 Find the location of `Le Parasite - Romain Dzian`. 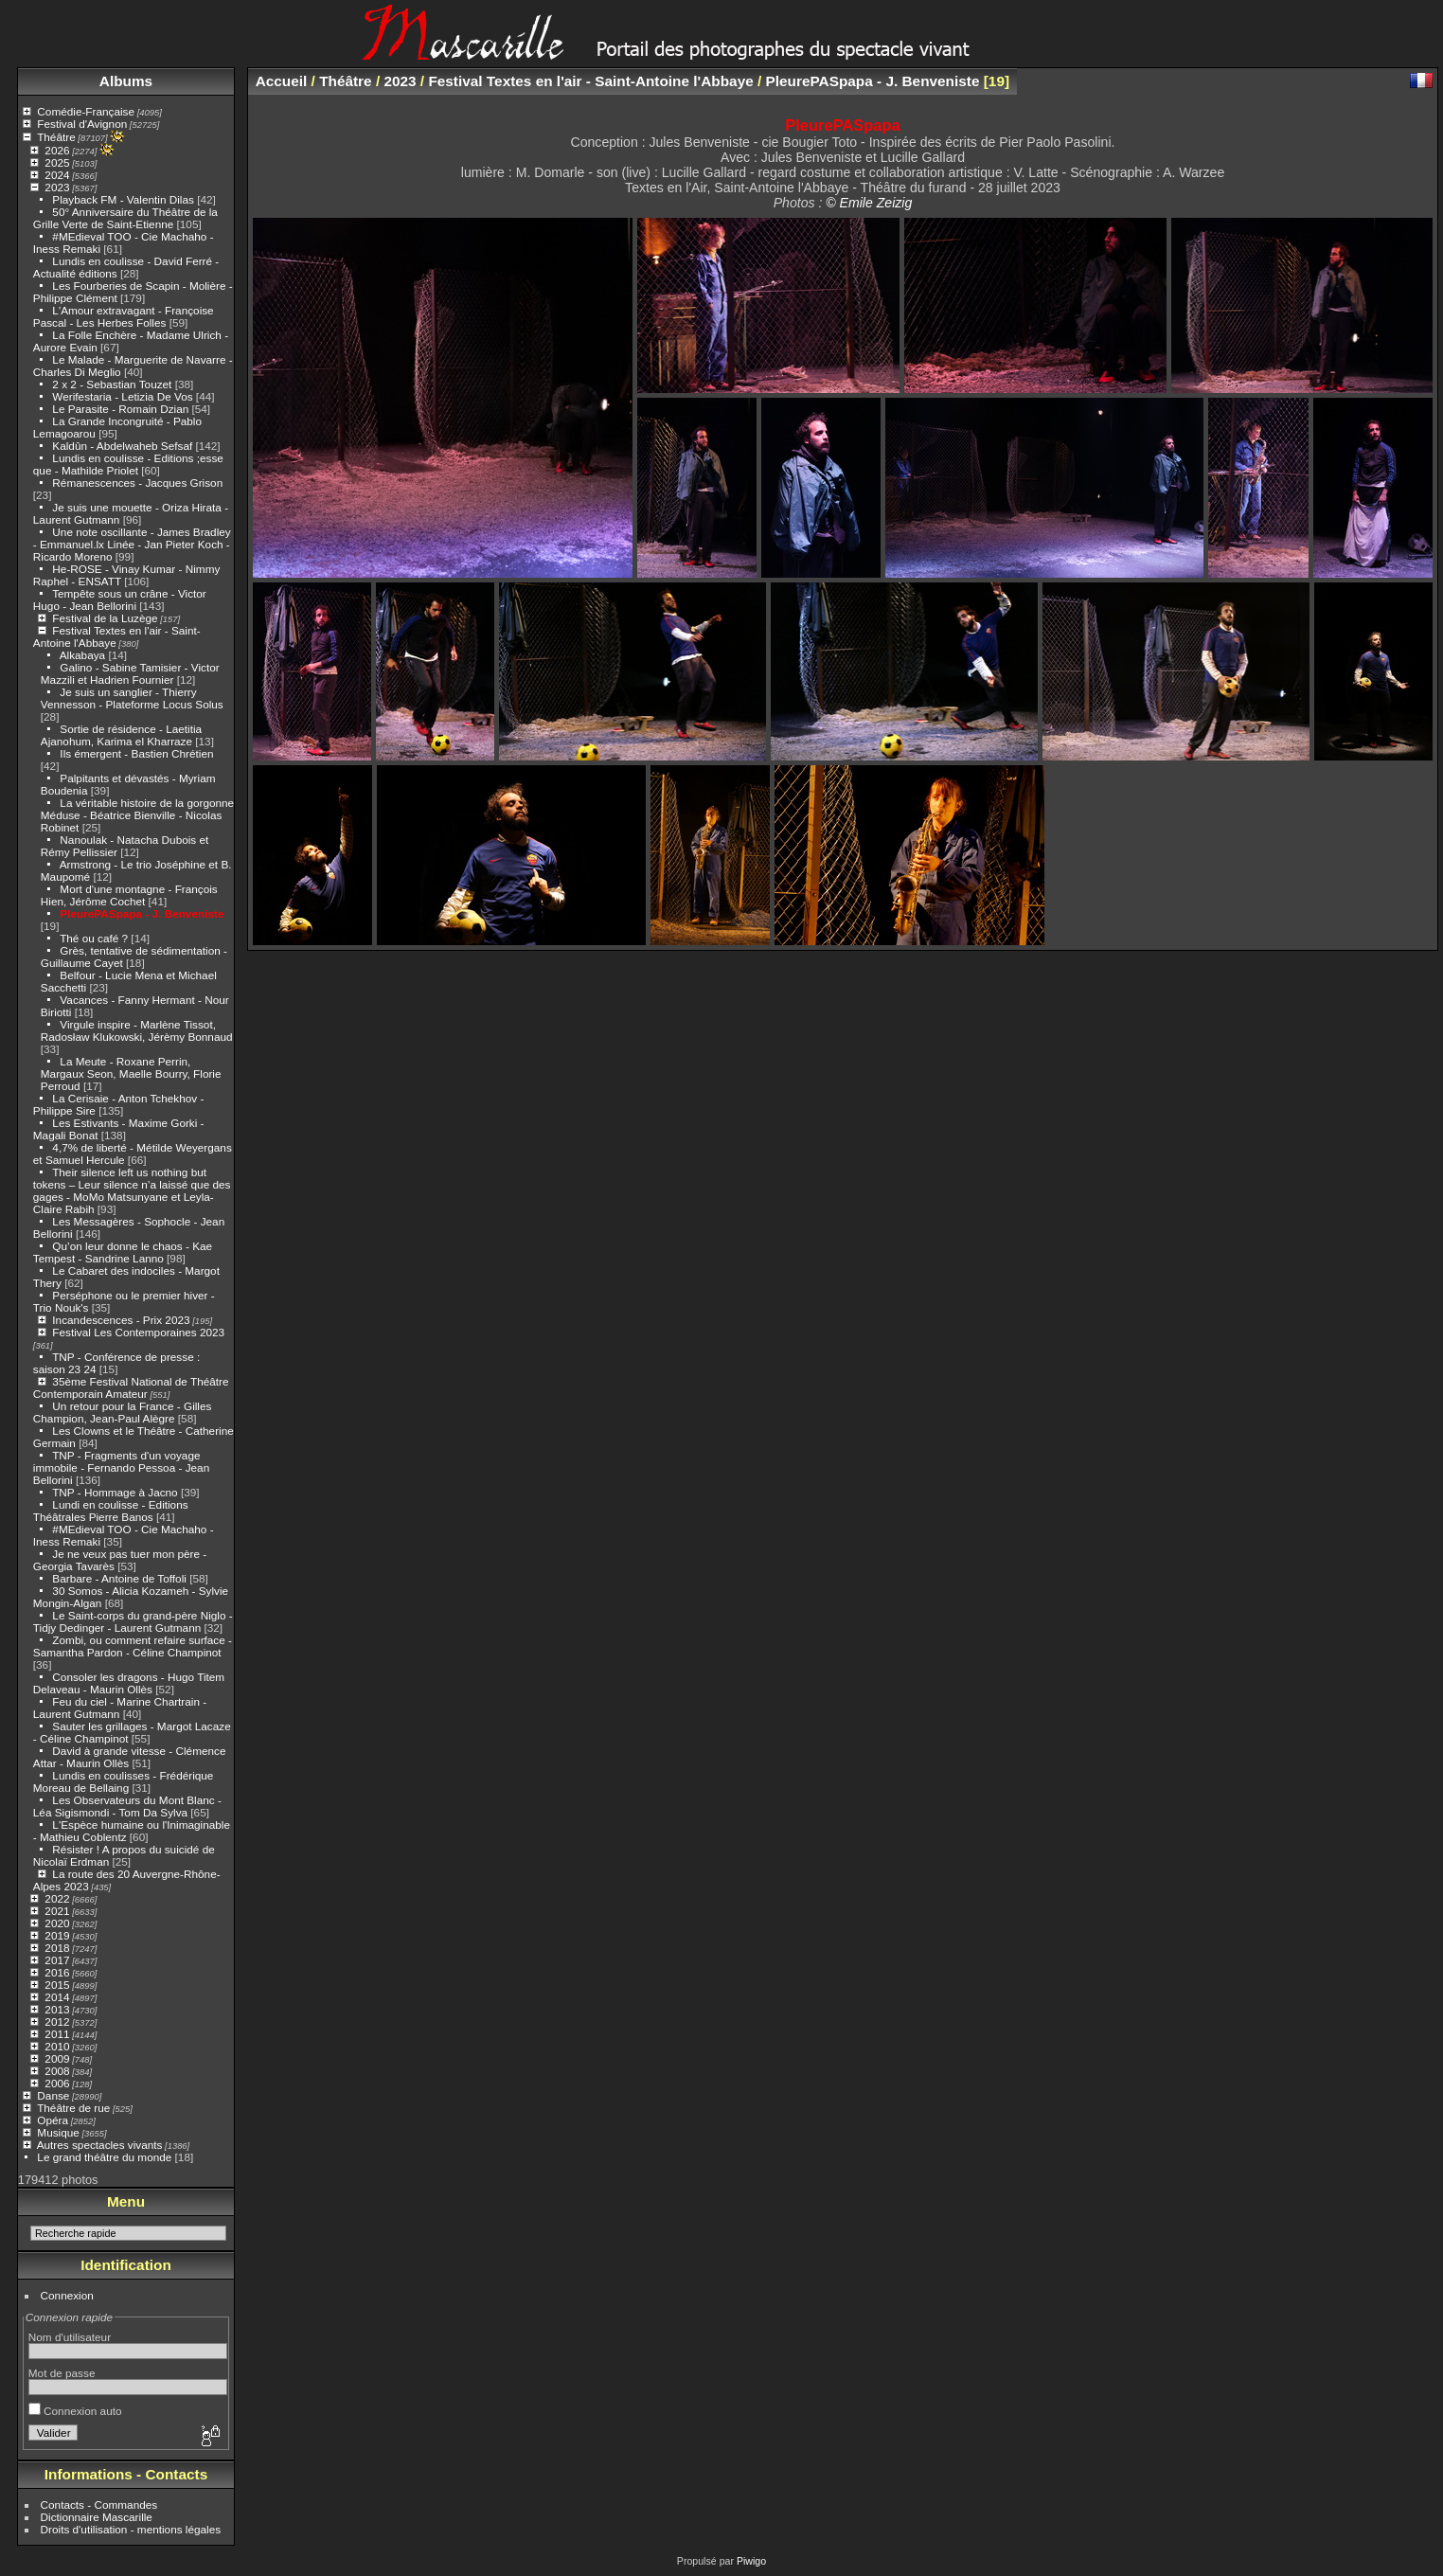

Le Parasite - Romain Dzian is located at coordinates (120, 408).